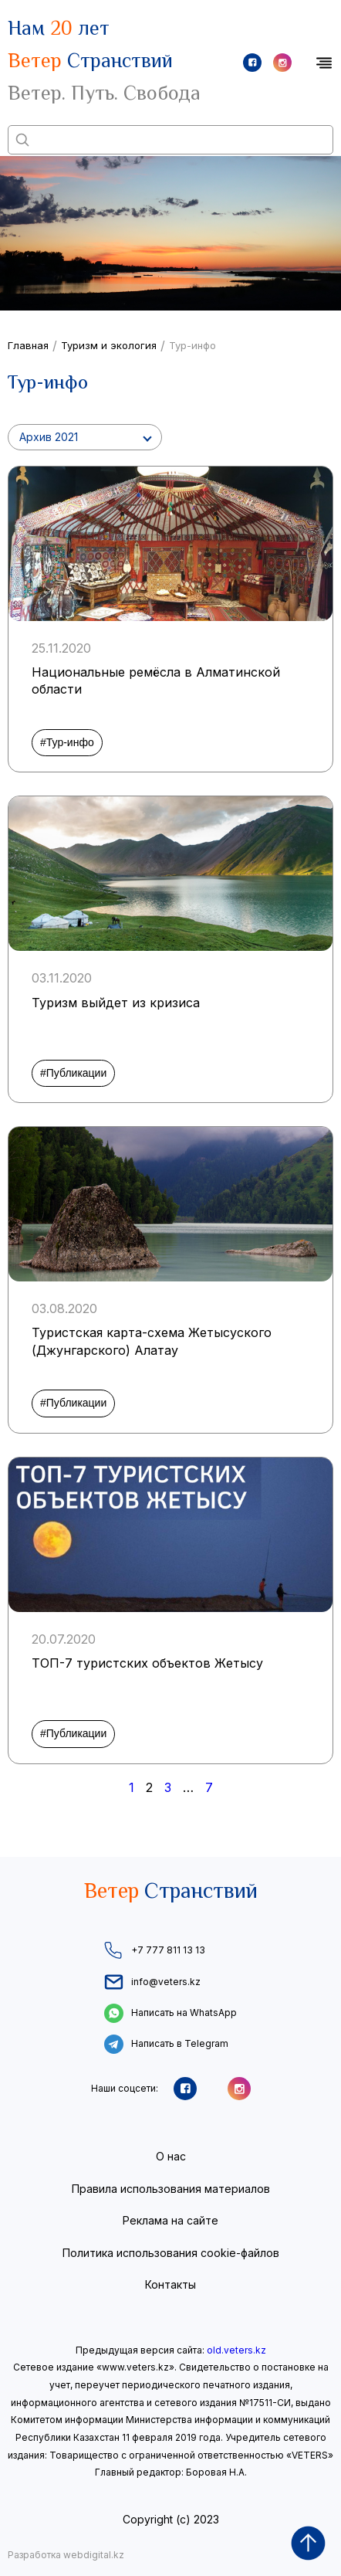 The image size is (341, 2576). I want to click on Контакты, so click(170, 2284).